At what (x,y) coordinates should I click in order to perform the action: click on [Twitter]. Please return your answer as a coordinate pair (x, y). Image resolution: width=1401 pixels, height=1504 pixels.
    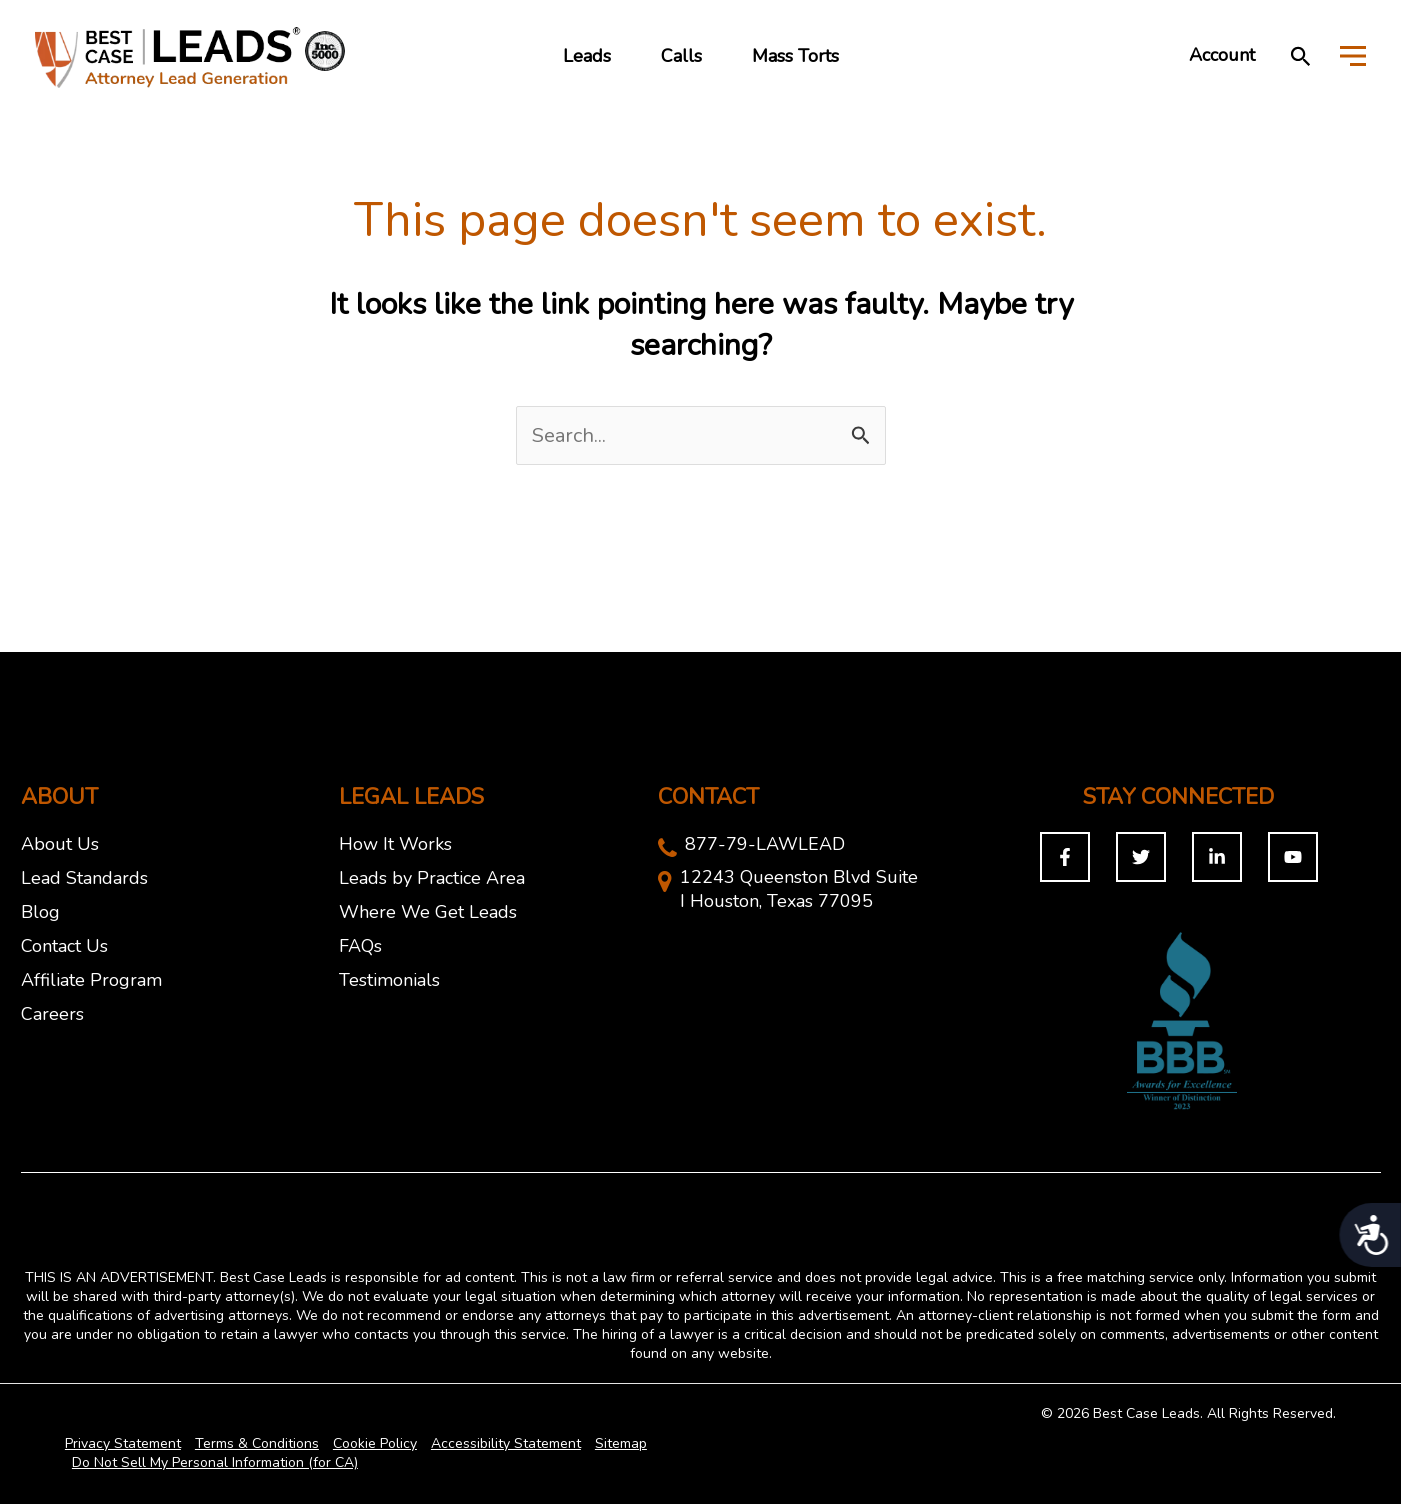
    Looking at the image, I should click on (1141, 857).